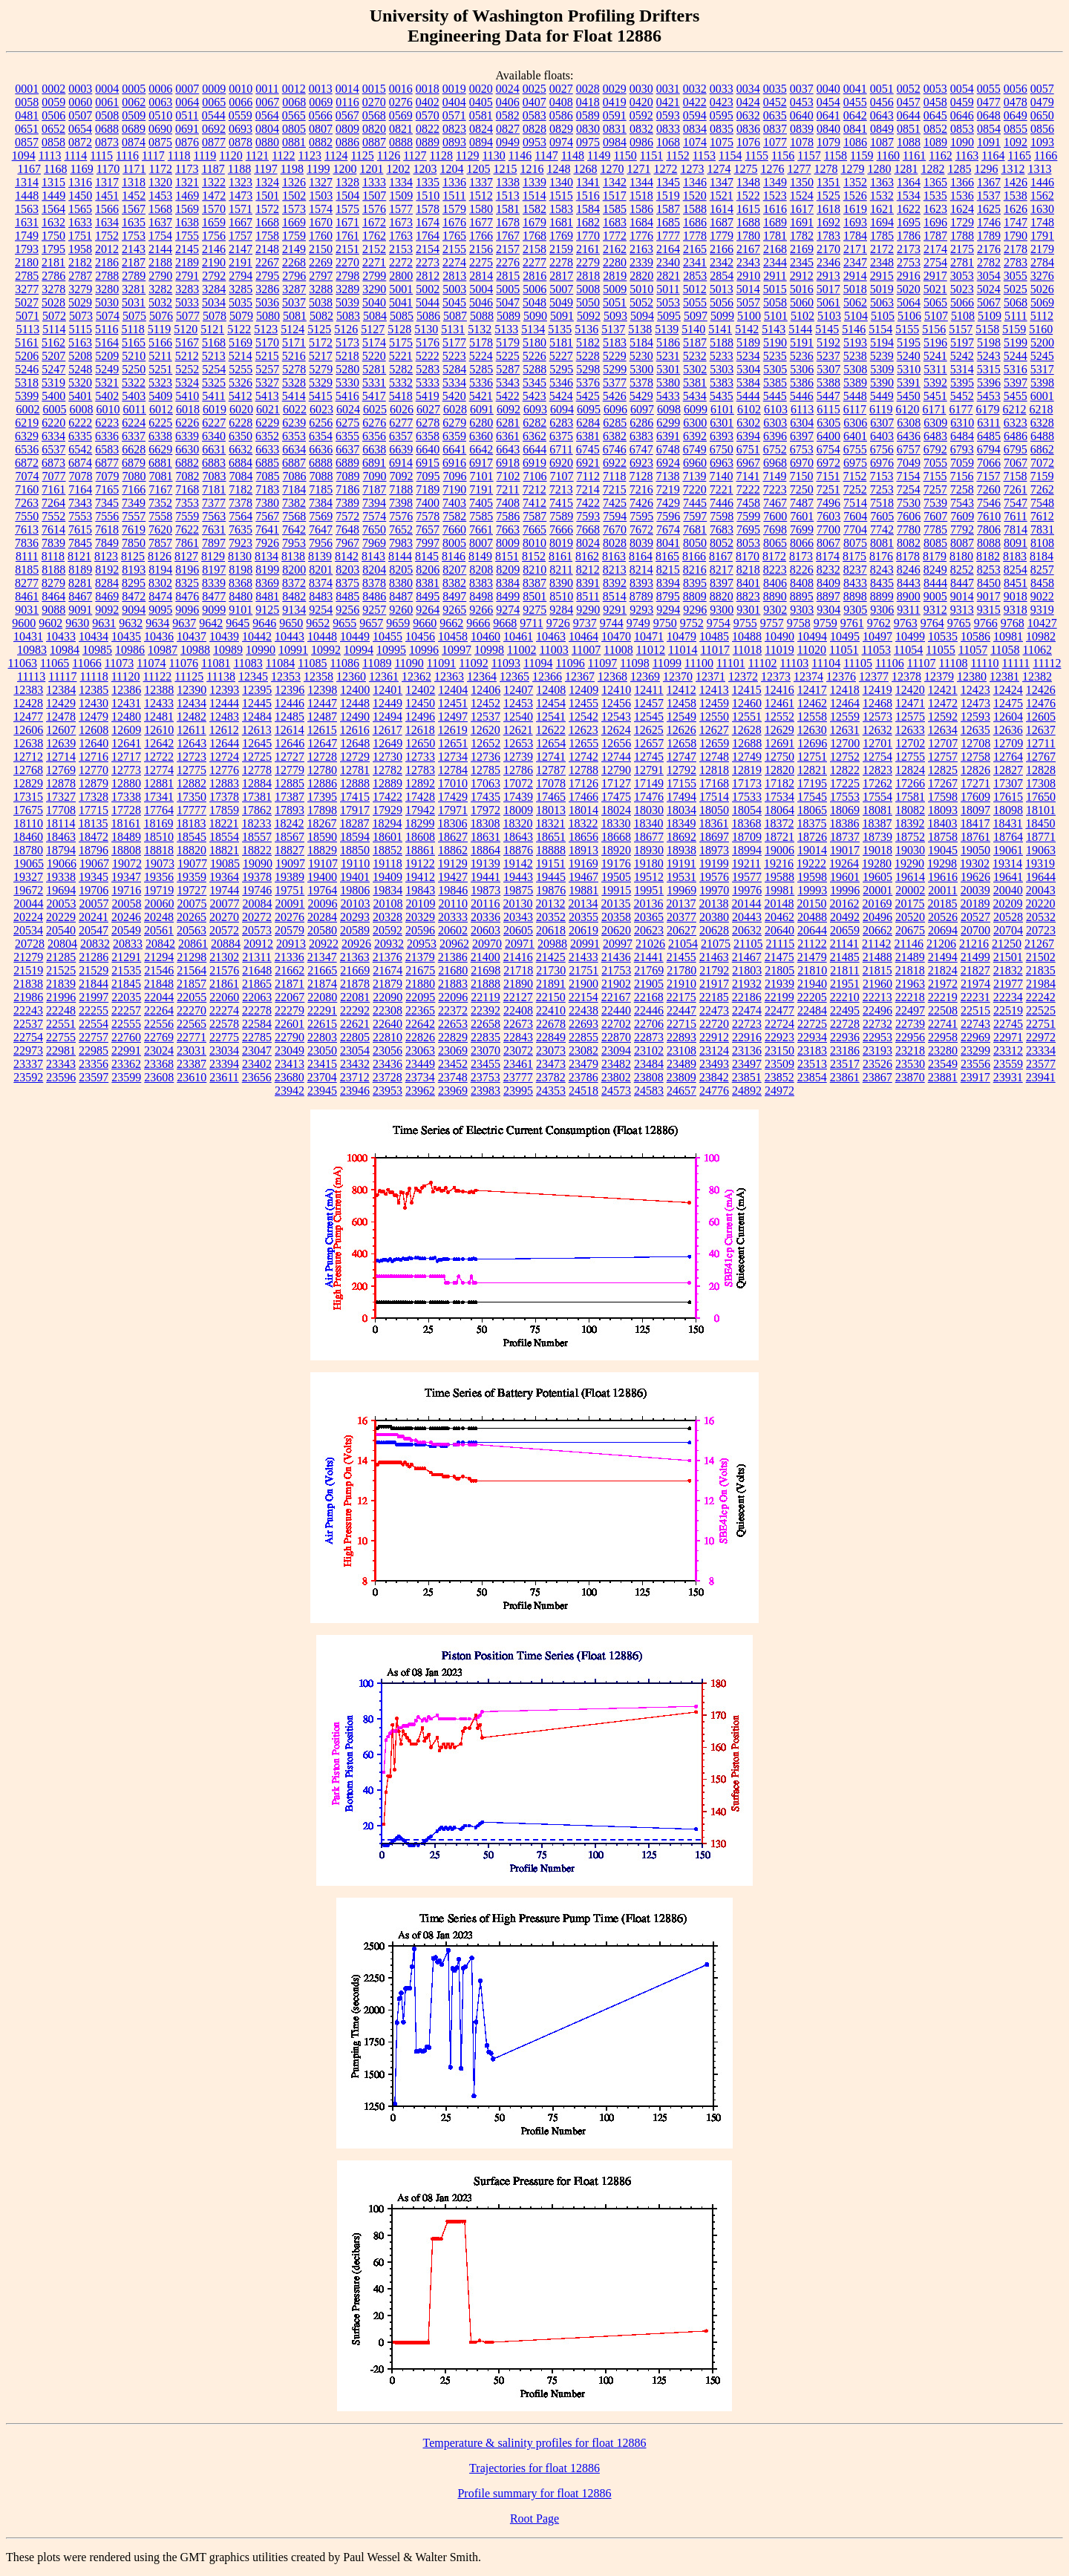  What do you see at coordinates (779, 796) in the screenshot?
I see `17534` at bounding box center [779, 796].